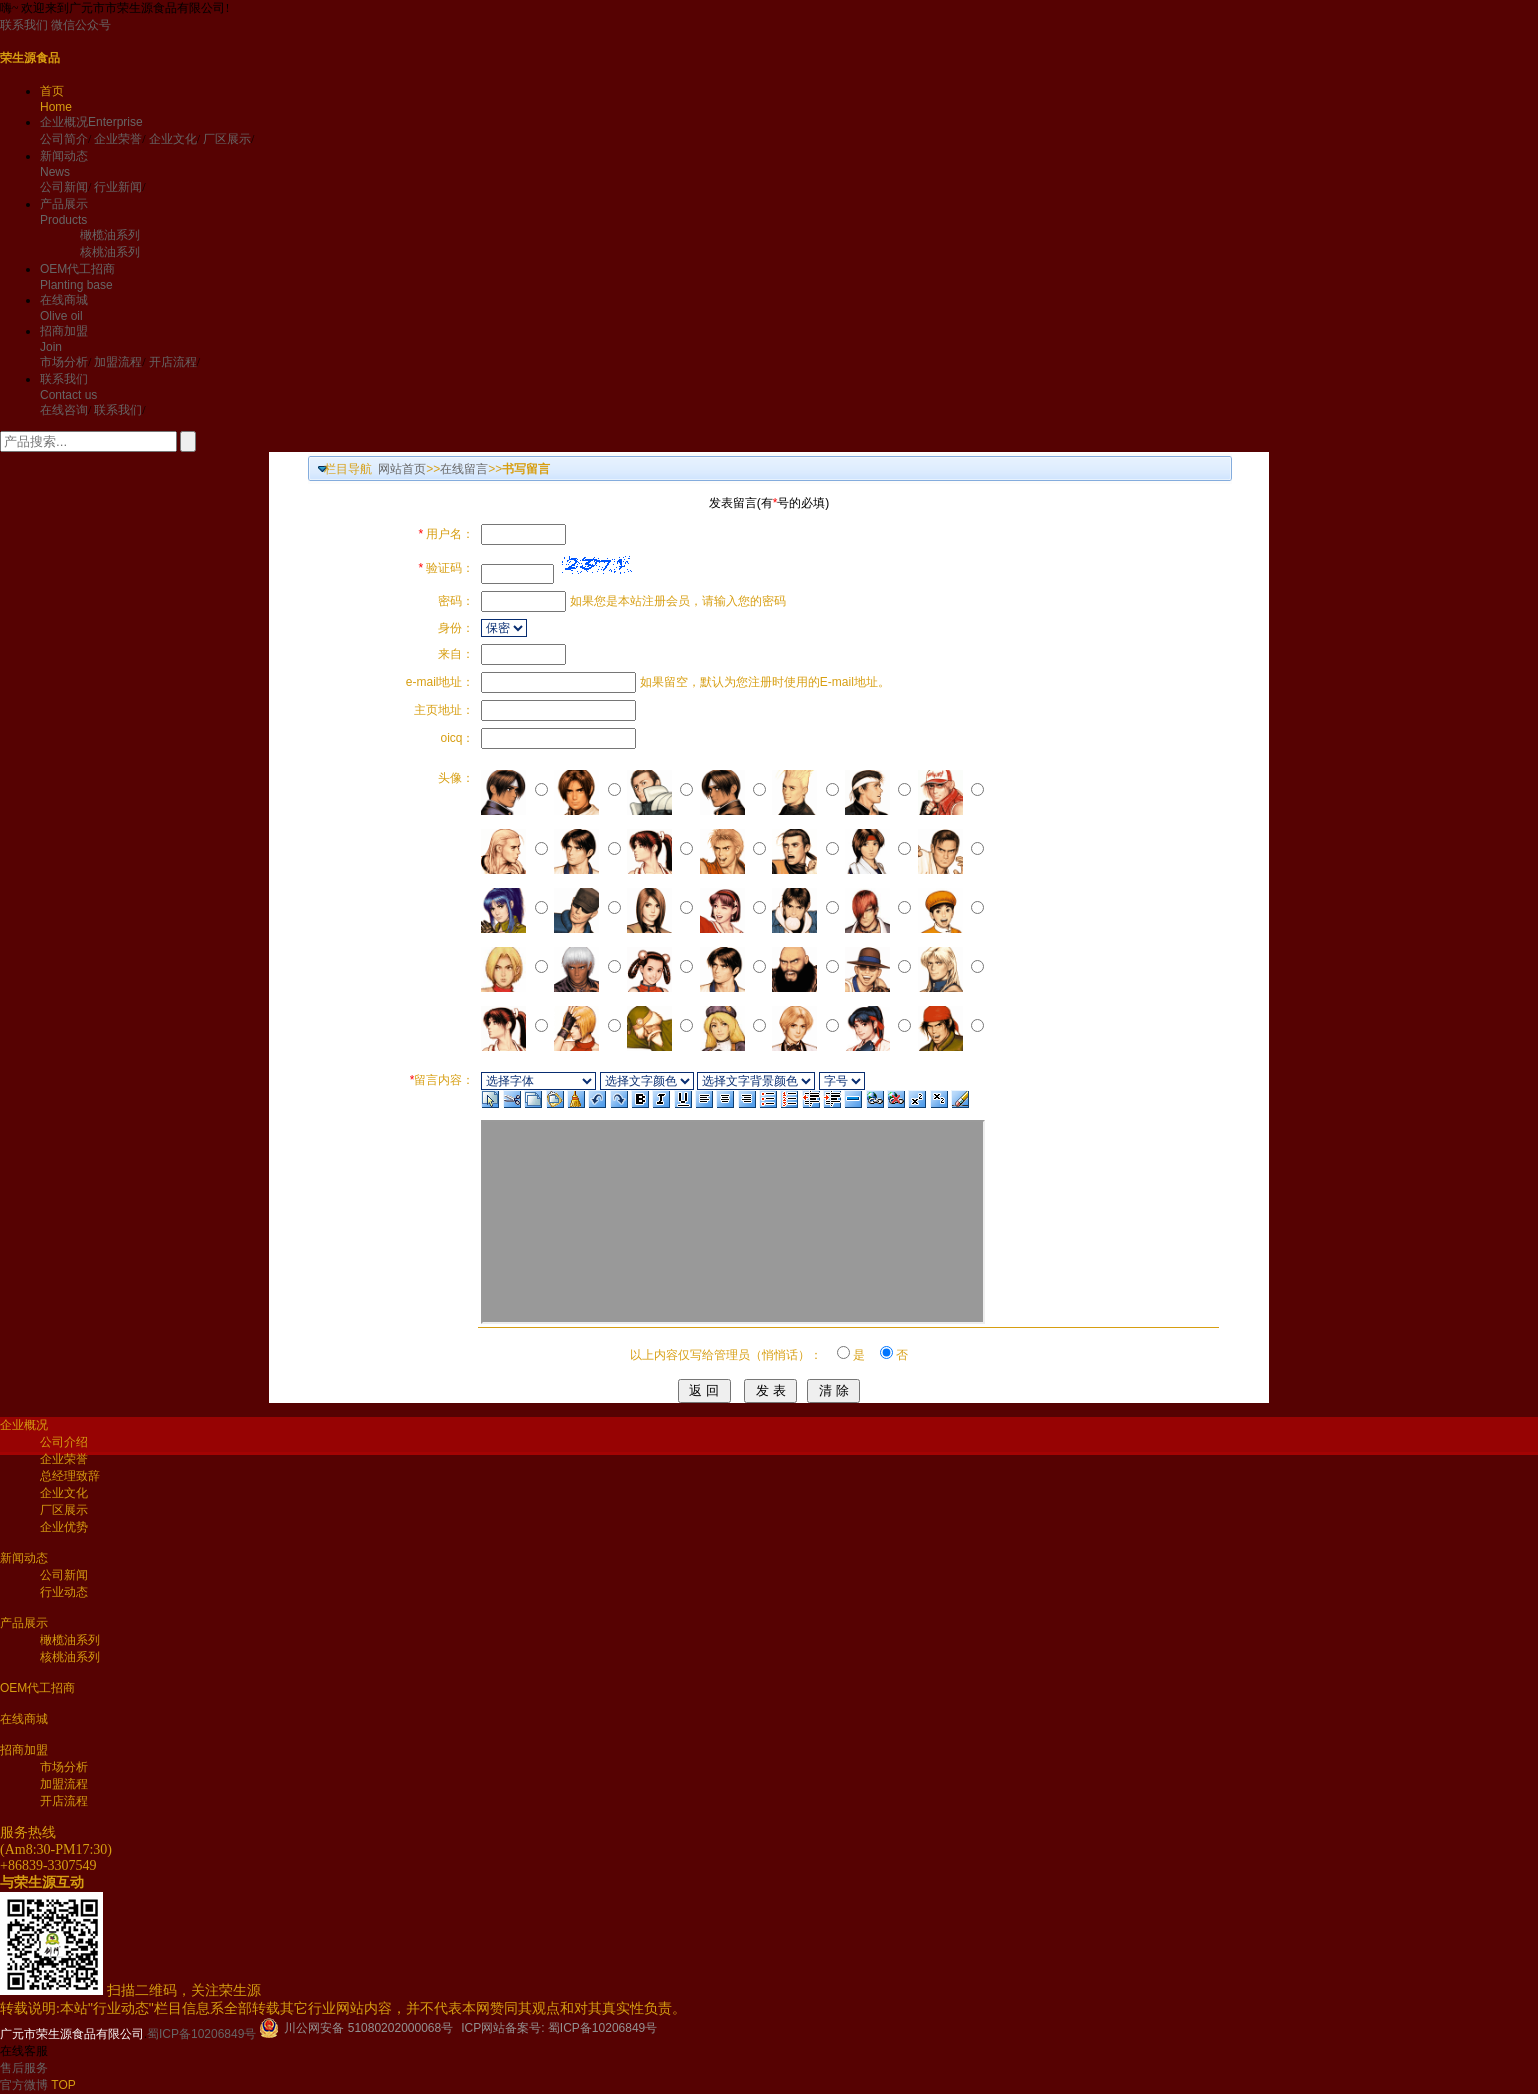 This screenshot has height=2094, width=1538. Describe the element at coordinates (64, 410) in the screenshot. I see `在线咨询` at that location.